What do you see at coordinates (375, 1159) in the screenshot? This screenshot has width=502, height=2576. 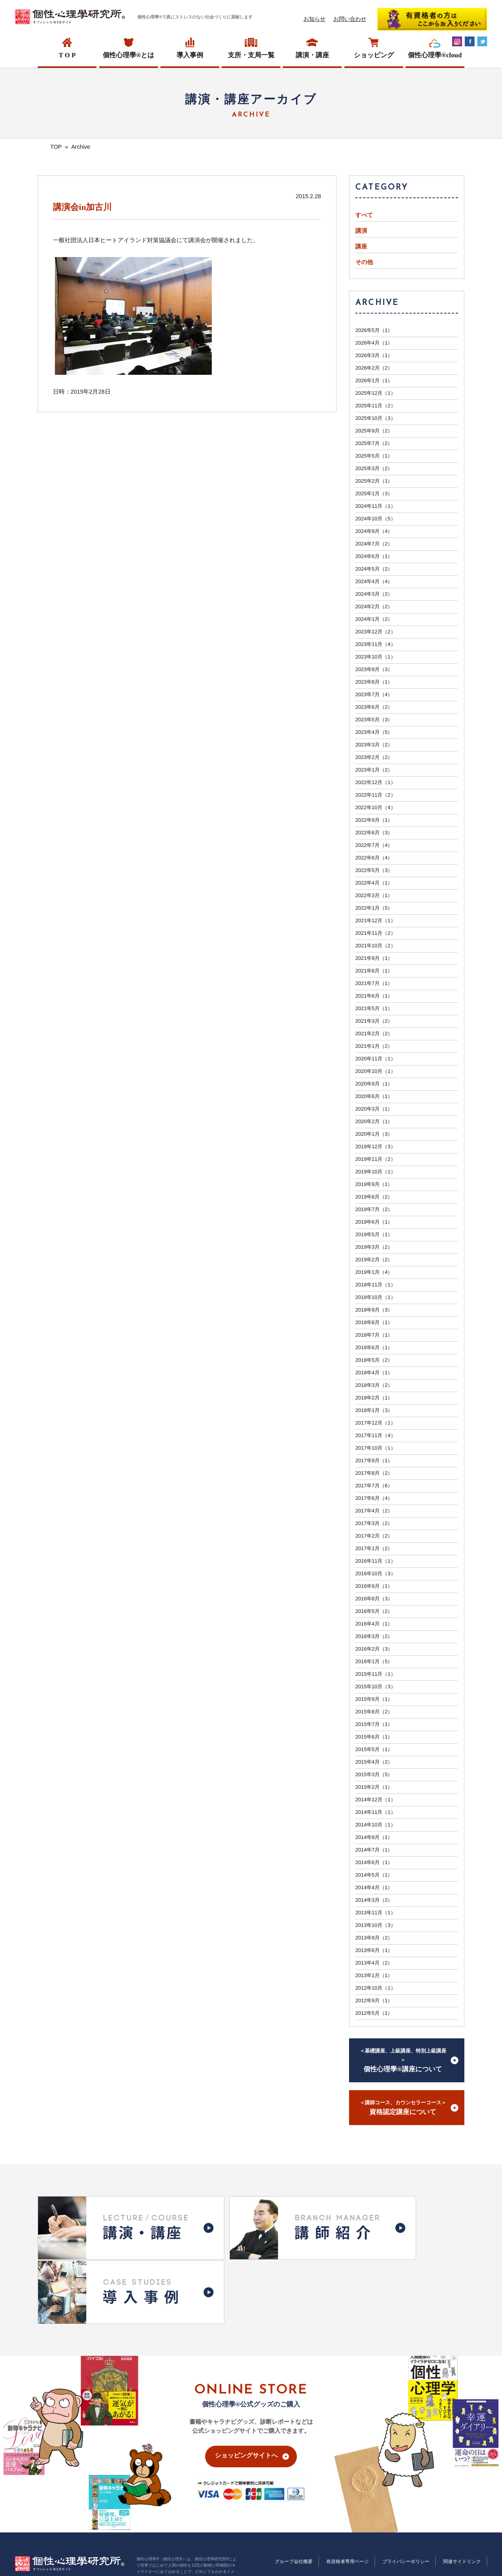 I see `2019年11月（2）` at bounding box center [375, 1159].